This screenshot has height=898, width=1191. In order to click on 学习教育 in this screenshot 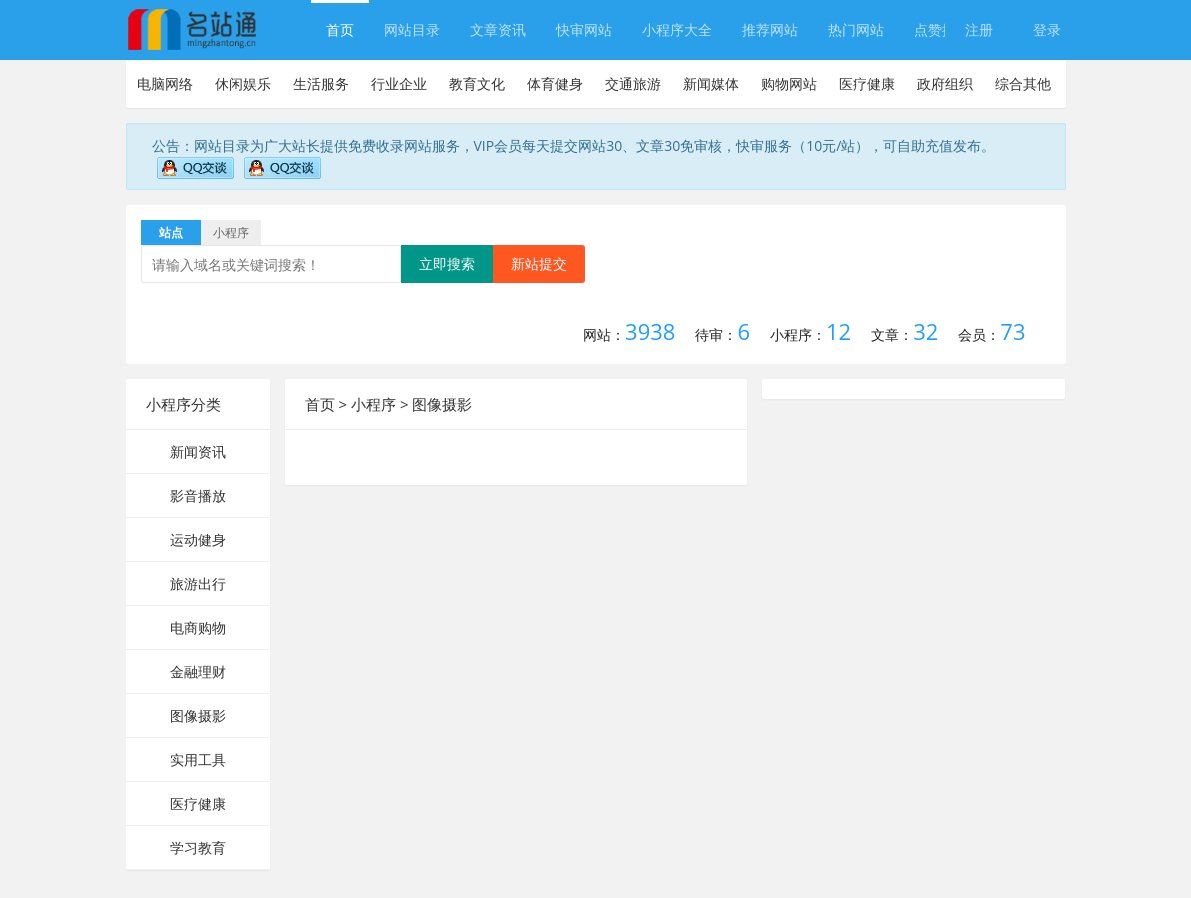, I will do `click(198, 847)`.